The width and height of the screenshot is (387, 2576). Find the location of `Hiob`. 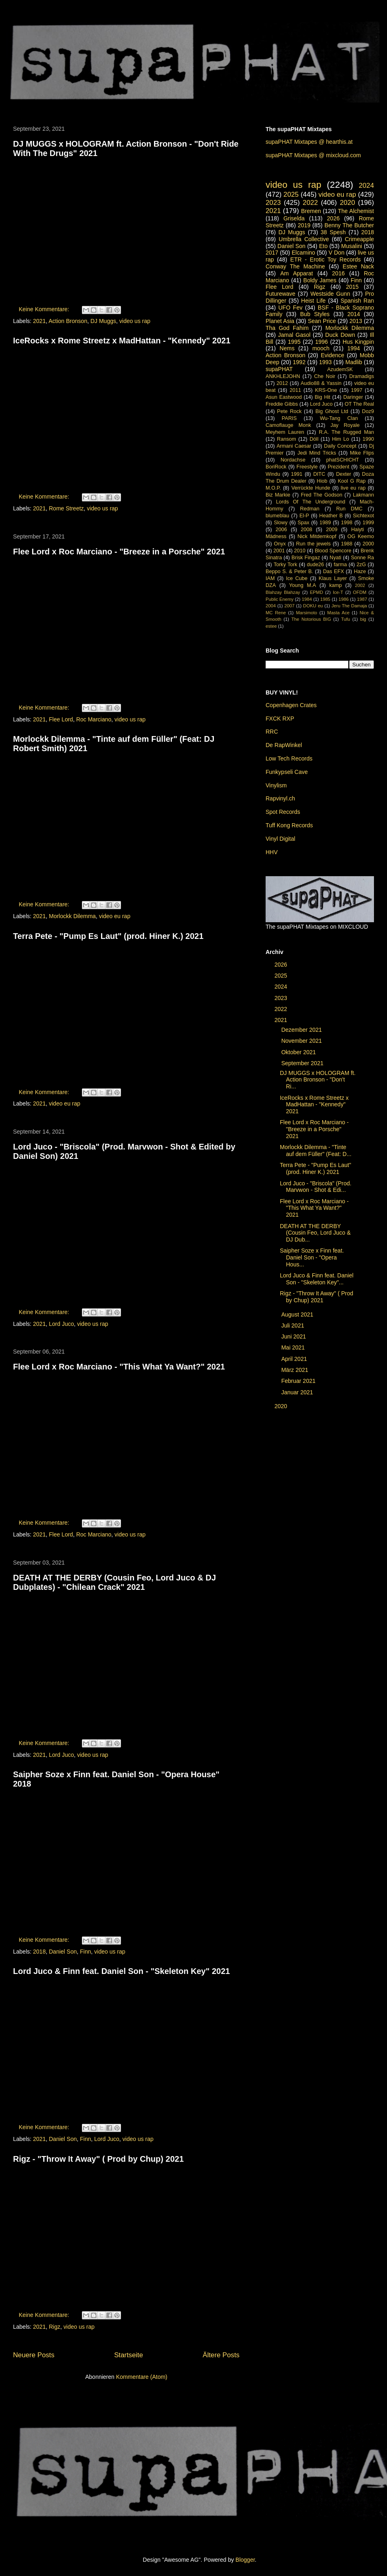

Hiob is located at coordinates (322, 481).